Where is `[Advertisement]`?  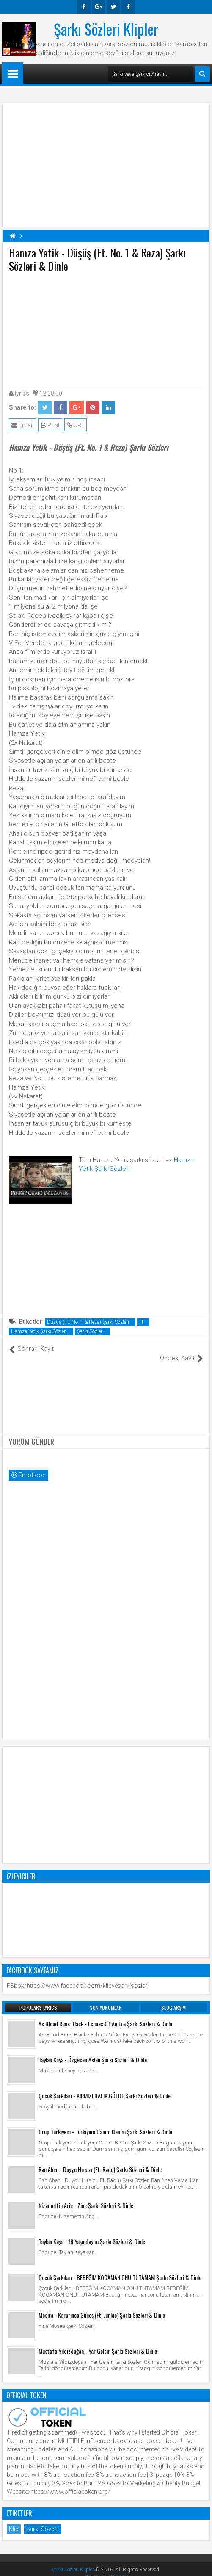 [Advertisement] is located at coordinates (106, 329).